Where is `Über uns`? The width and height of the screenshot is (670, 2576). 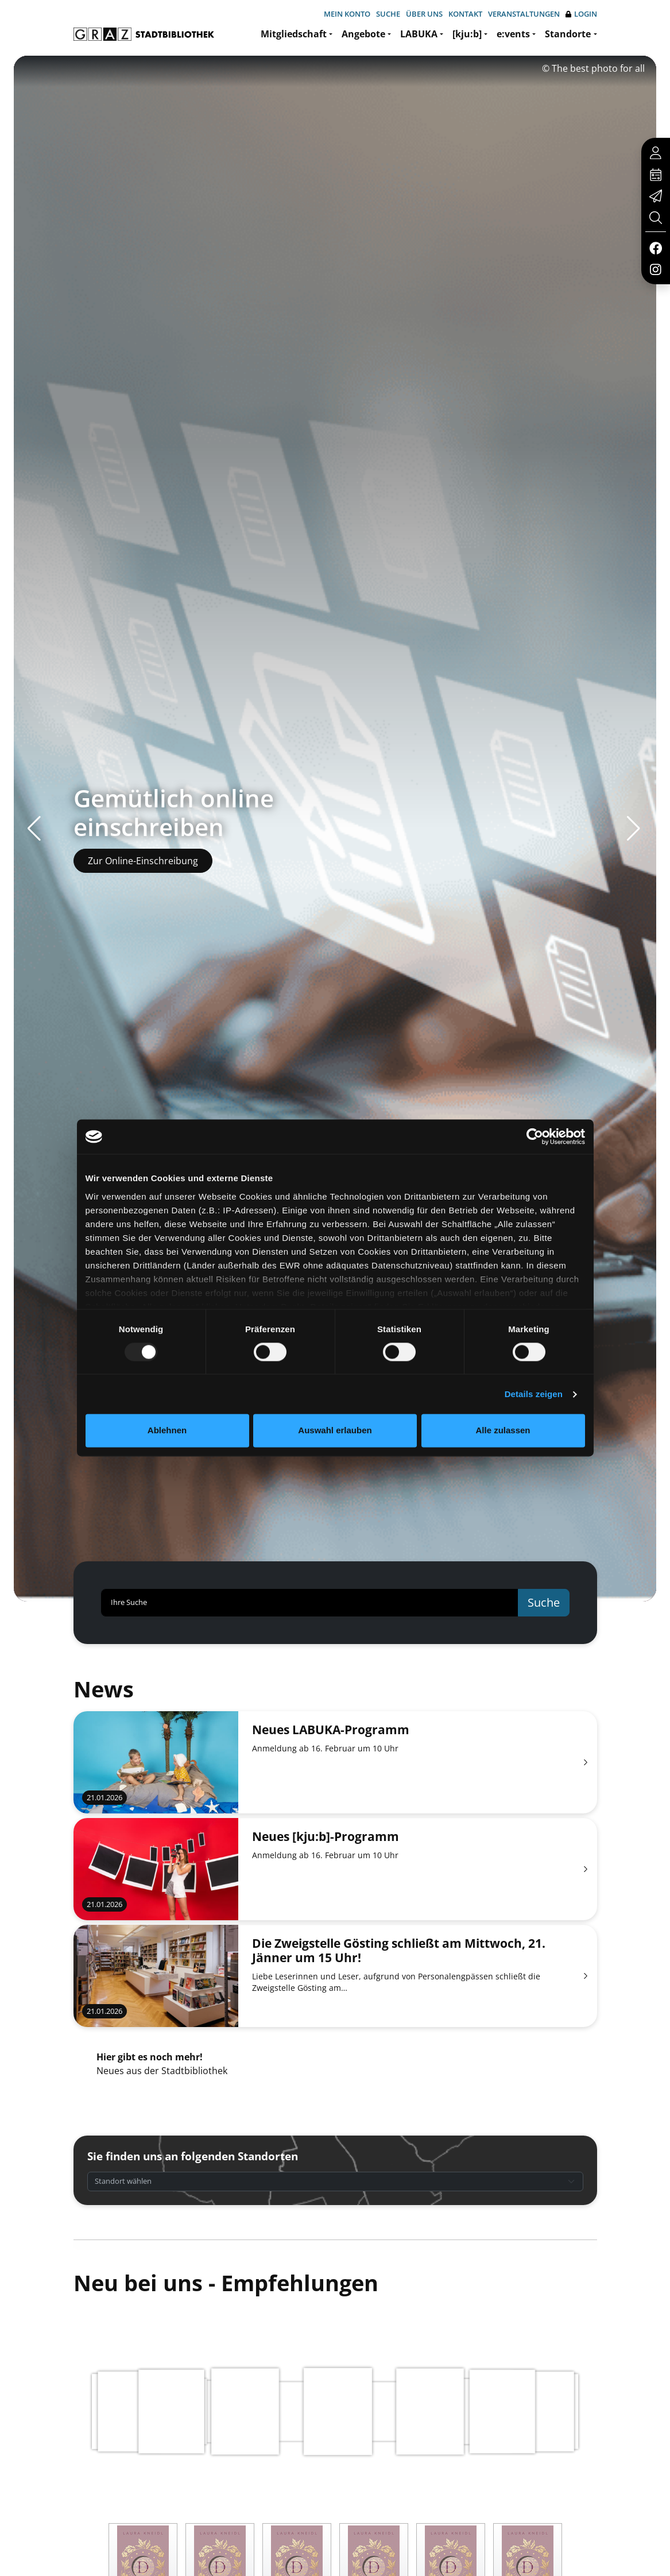
Über uns is located at coordinates (424, 14).